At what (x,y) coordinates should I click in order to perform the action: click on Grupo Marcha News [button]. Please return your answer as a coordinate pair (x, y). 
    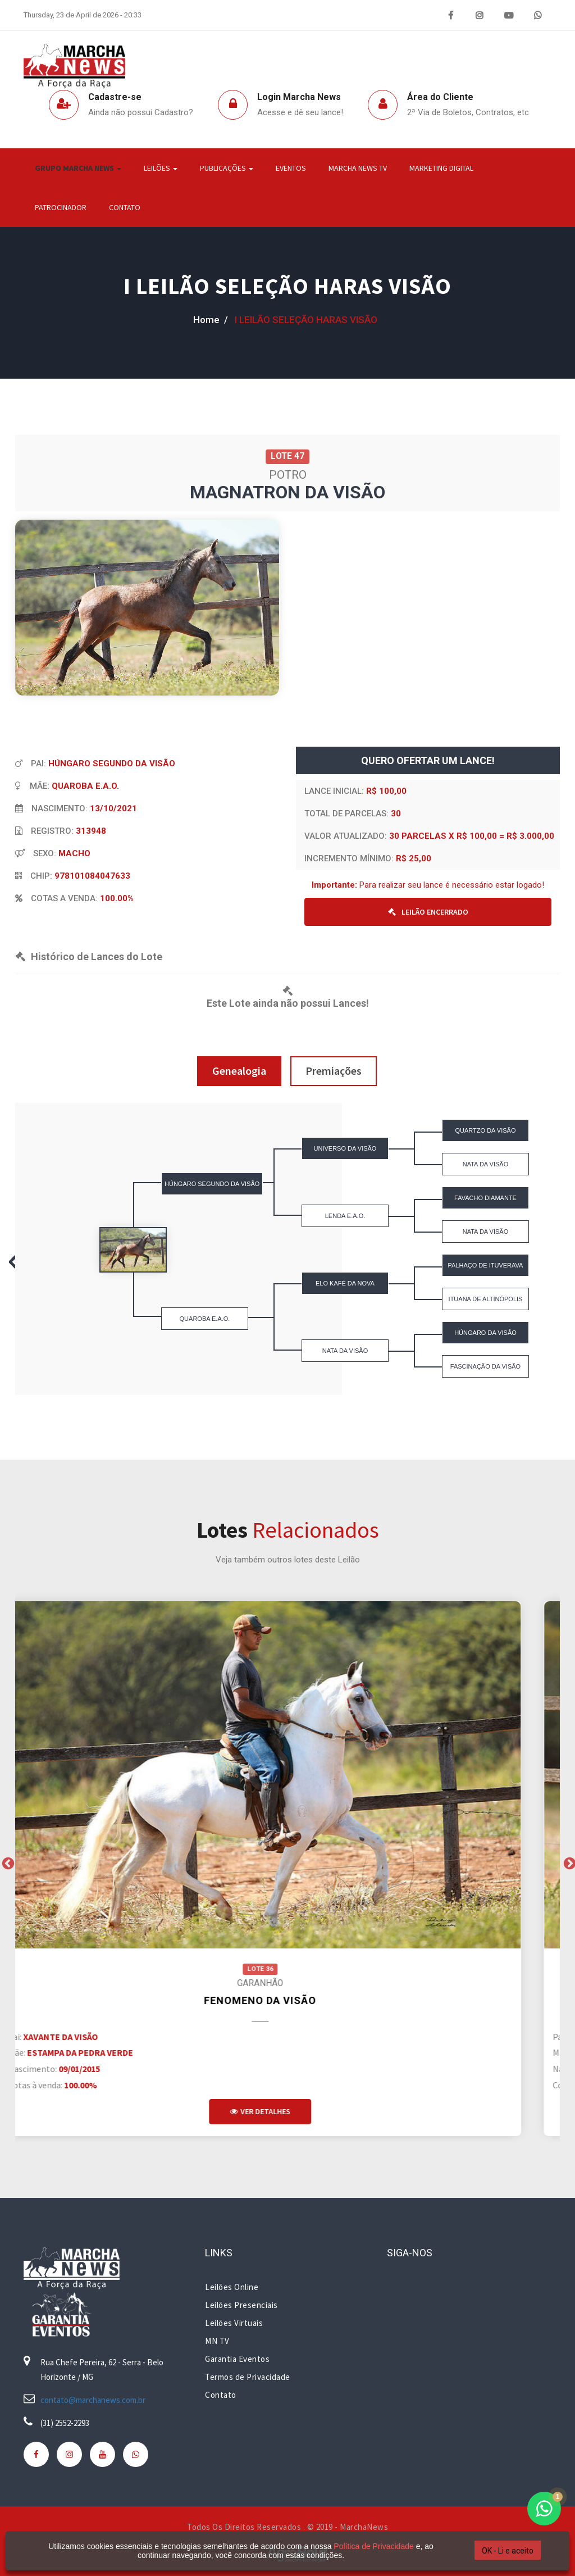
    Looking at the image, I should click on (78, 168).